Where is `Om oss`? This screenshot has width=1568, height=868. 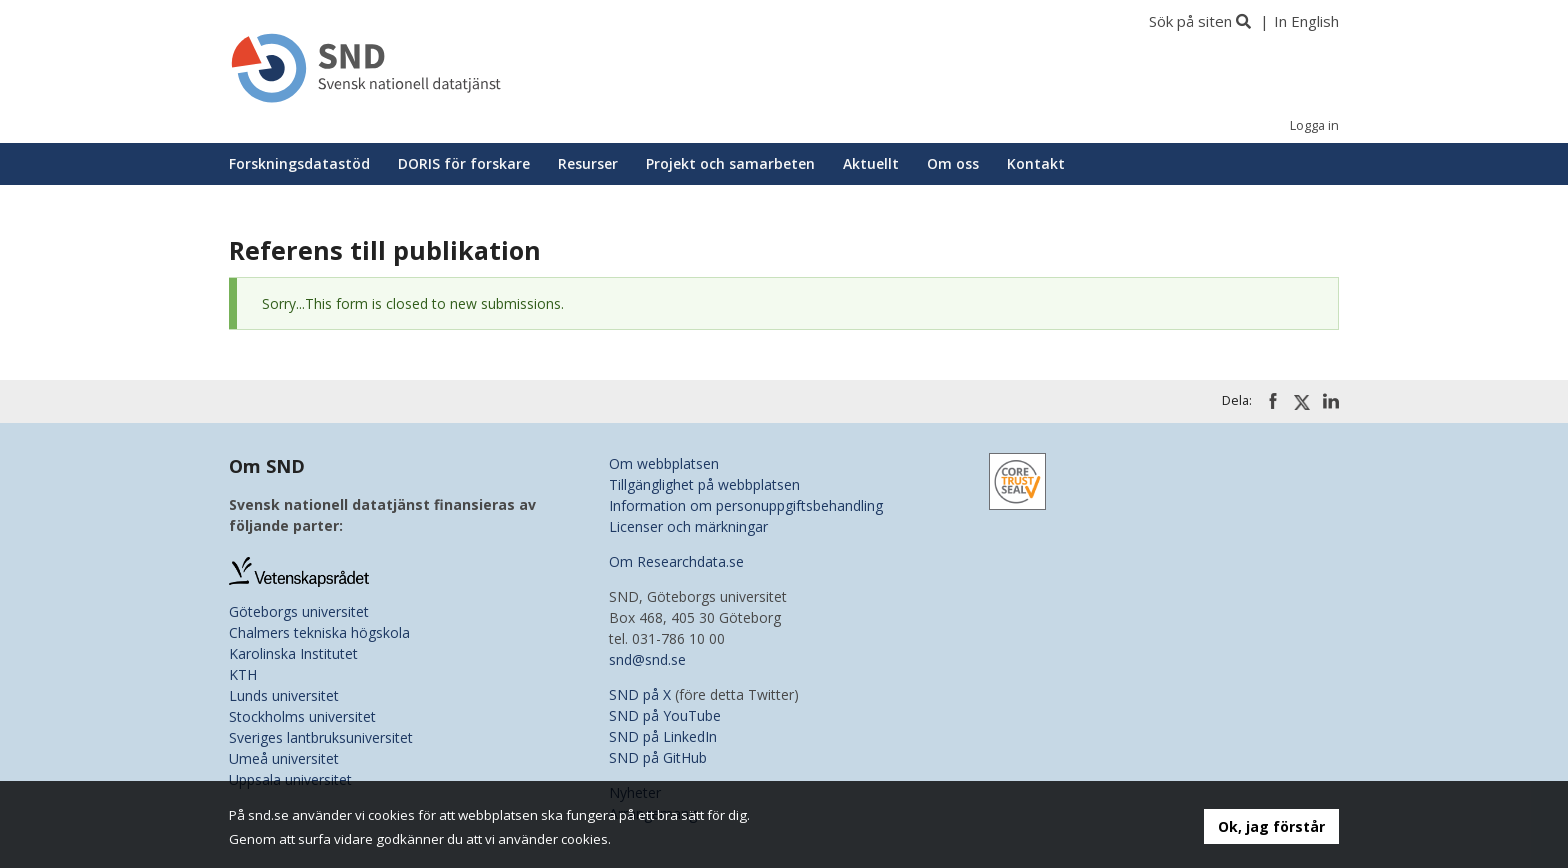
Om oss is located at coordinates (953, 163).